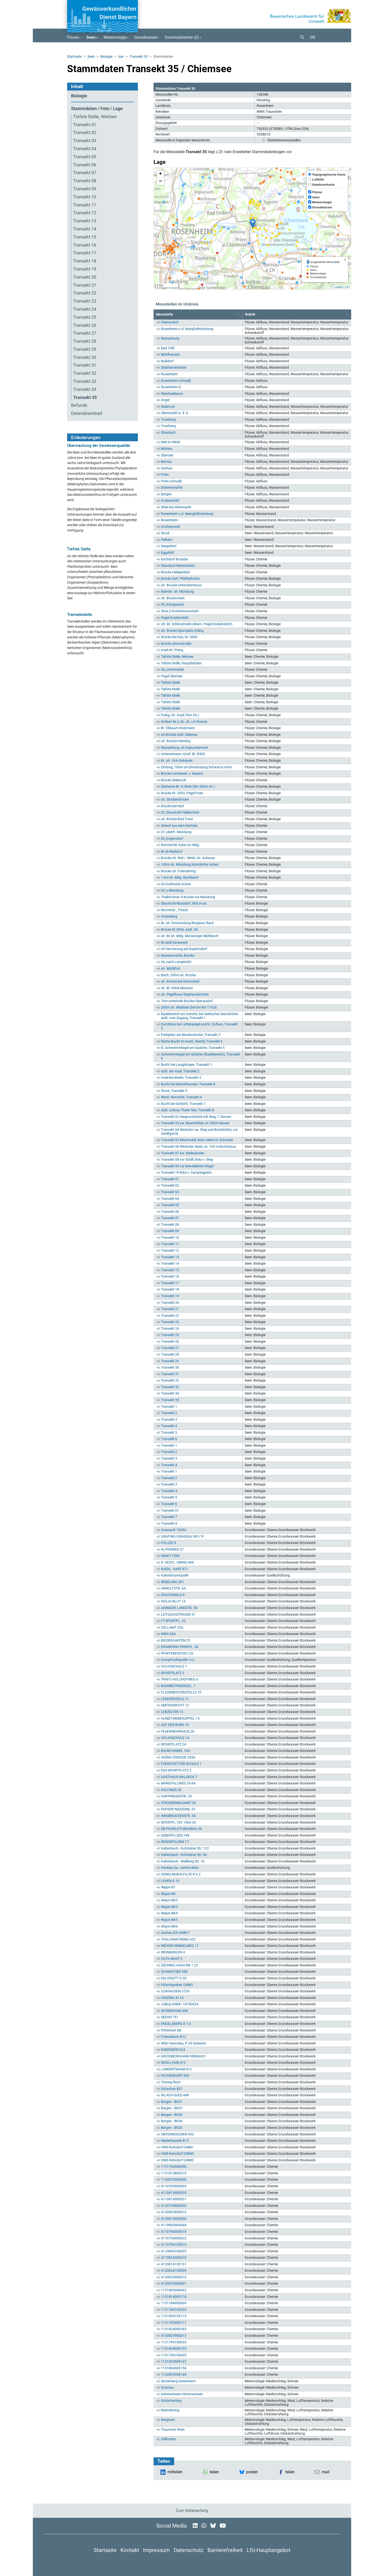 Image resolution: width=384 pixels, height=2576 pixels. I want to click on Einfang, 100m uh Einmündung Schwarze Ache, so click(196, 767).